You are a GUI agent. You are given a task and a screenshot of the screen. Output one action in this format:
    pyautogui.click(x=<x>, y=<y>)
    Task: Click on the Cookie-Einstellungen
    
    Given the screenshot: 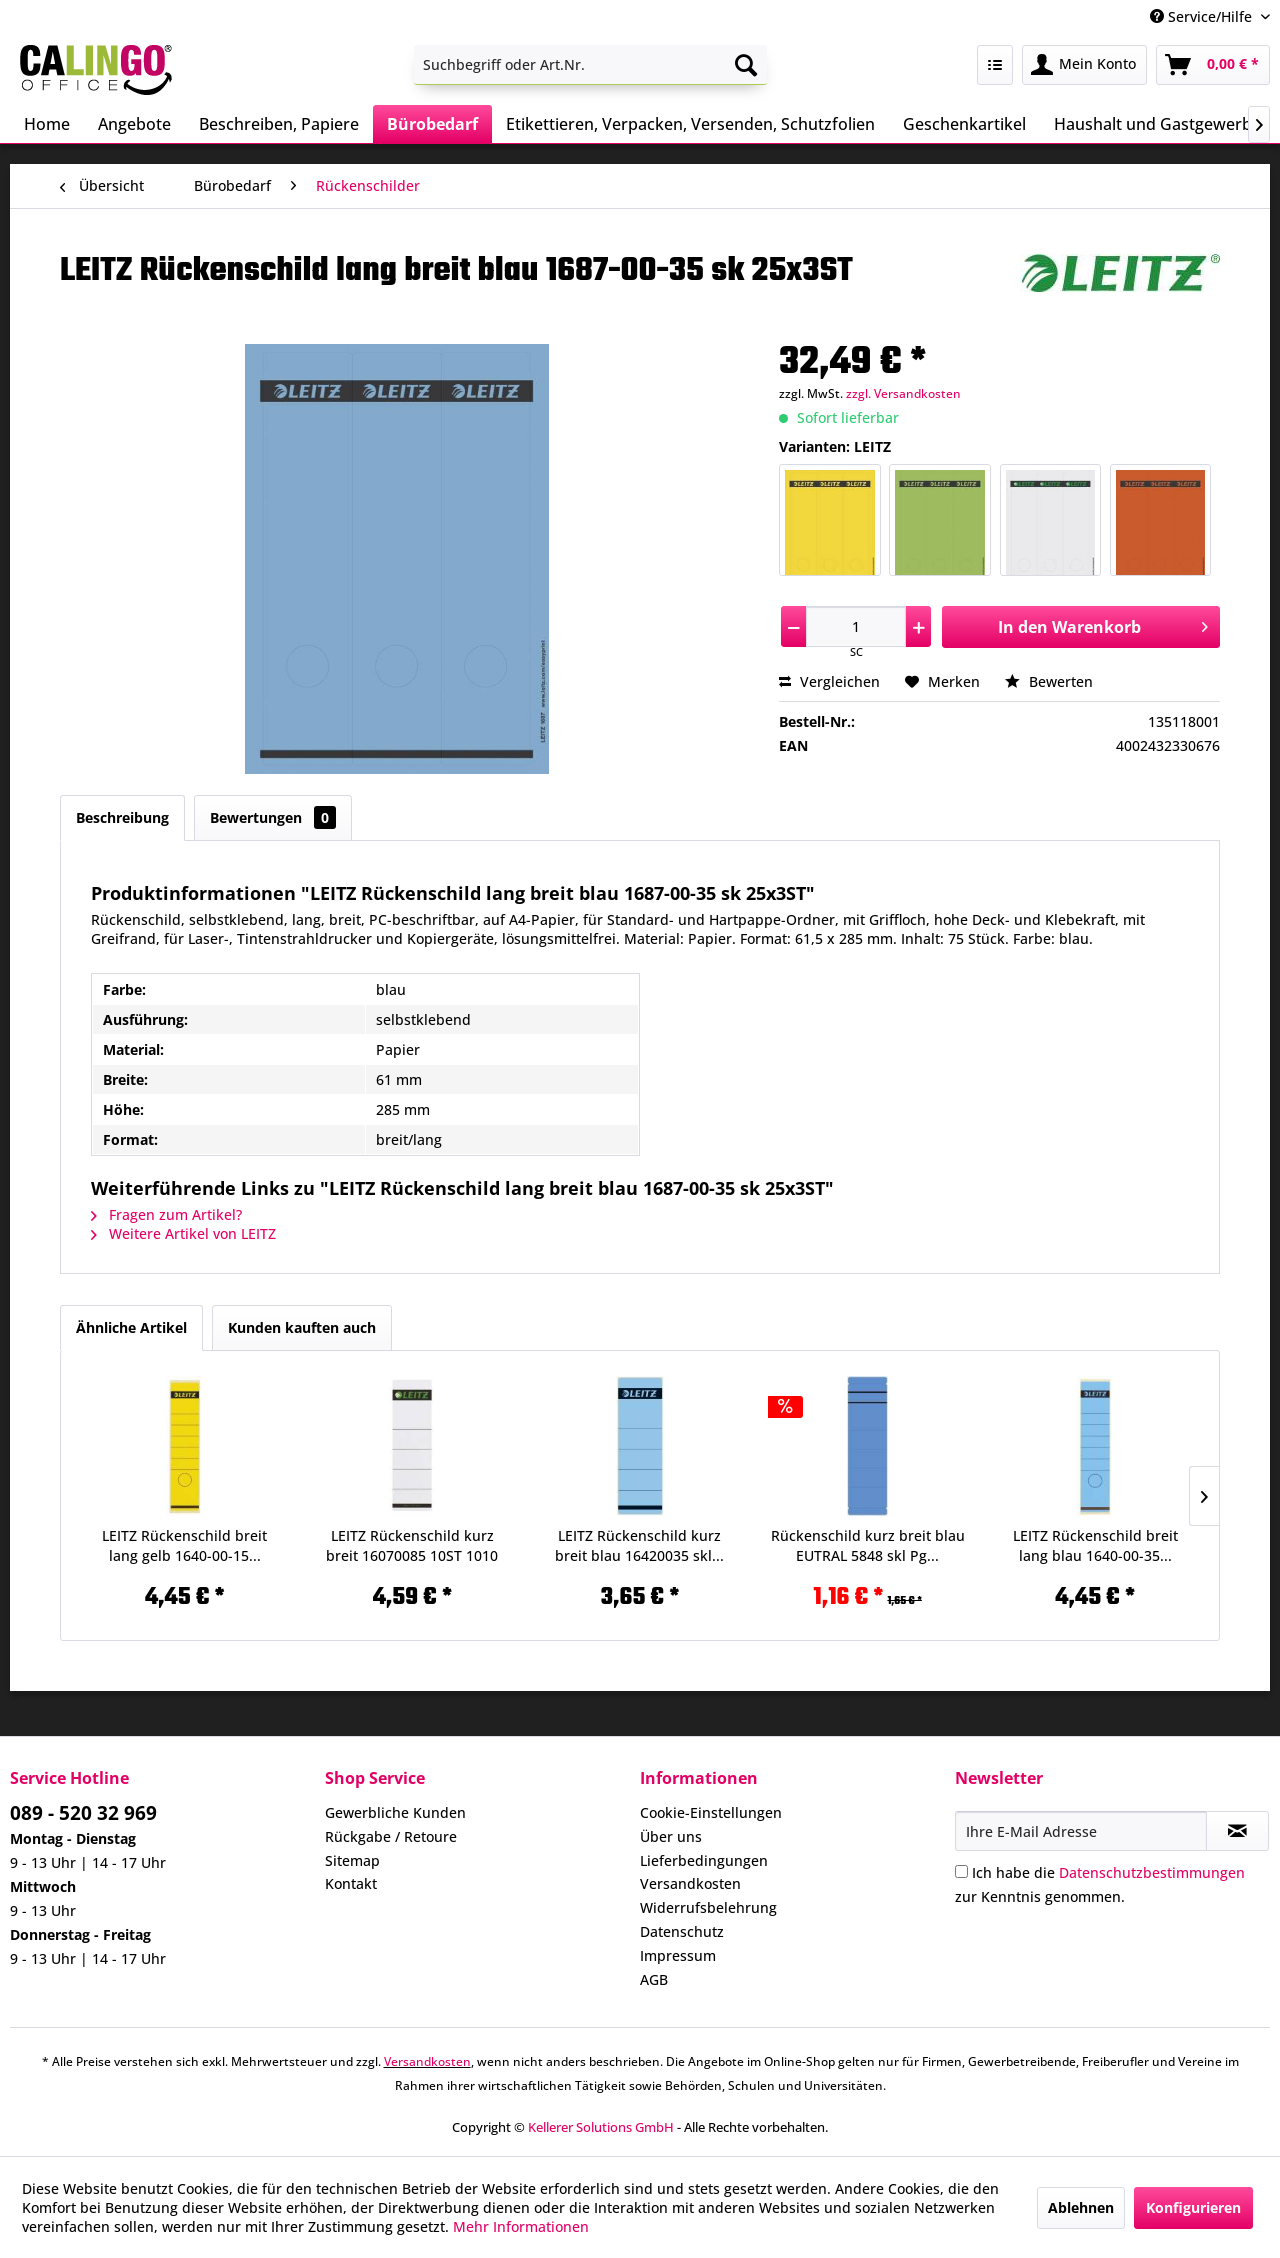 What is the action you would take?
    pyautogui.click(x=711, y=1812)
    